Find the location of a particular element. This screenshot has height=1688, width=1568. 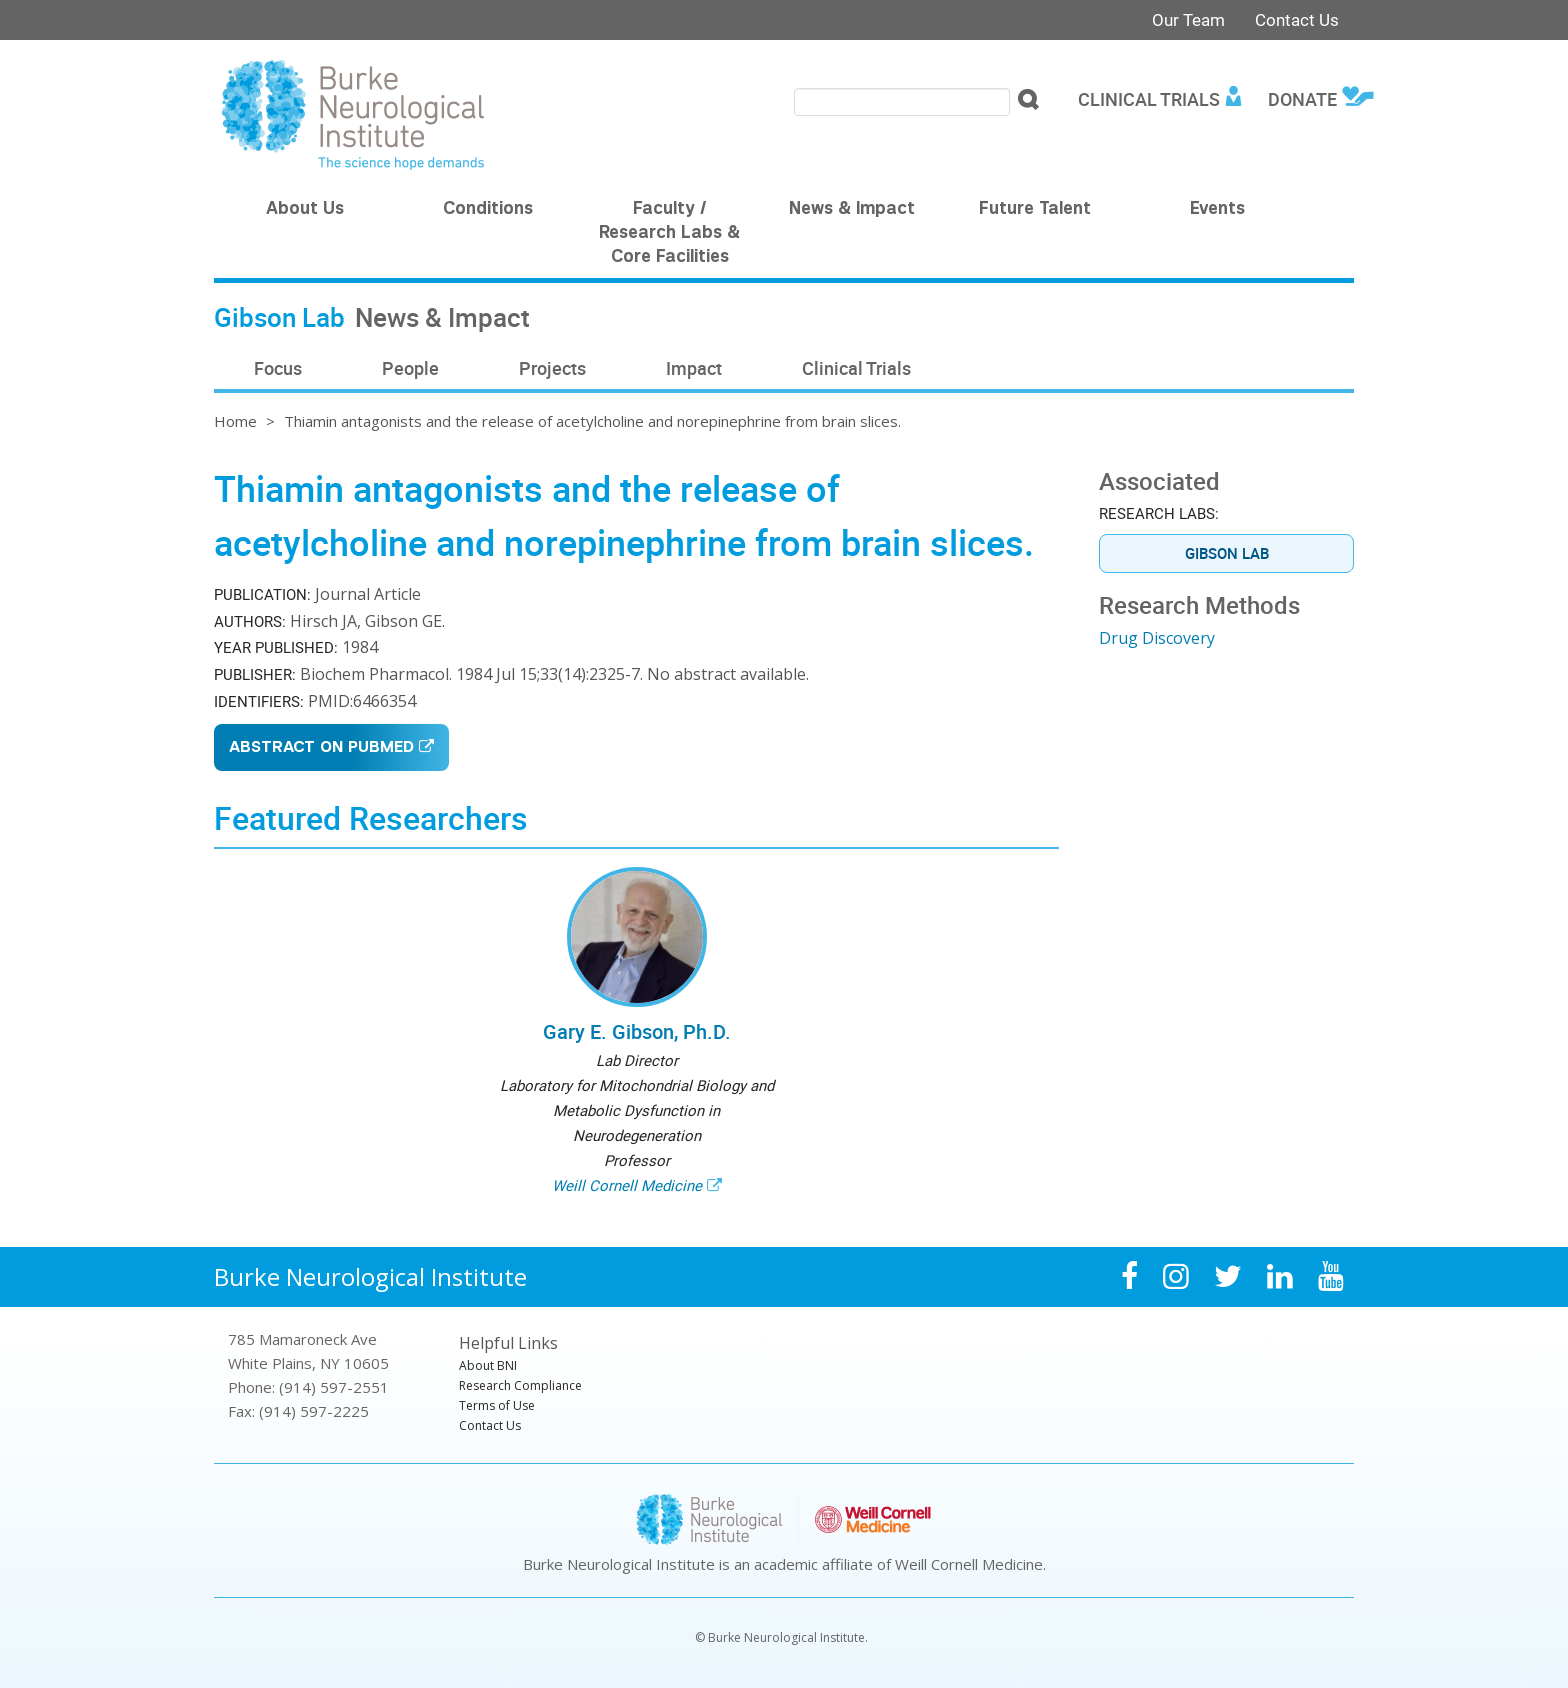

Conditions is located at coordinates (488, 210).